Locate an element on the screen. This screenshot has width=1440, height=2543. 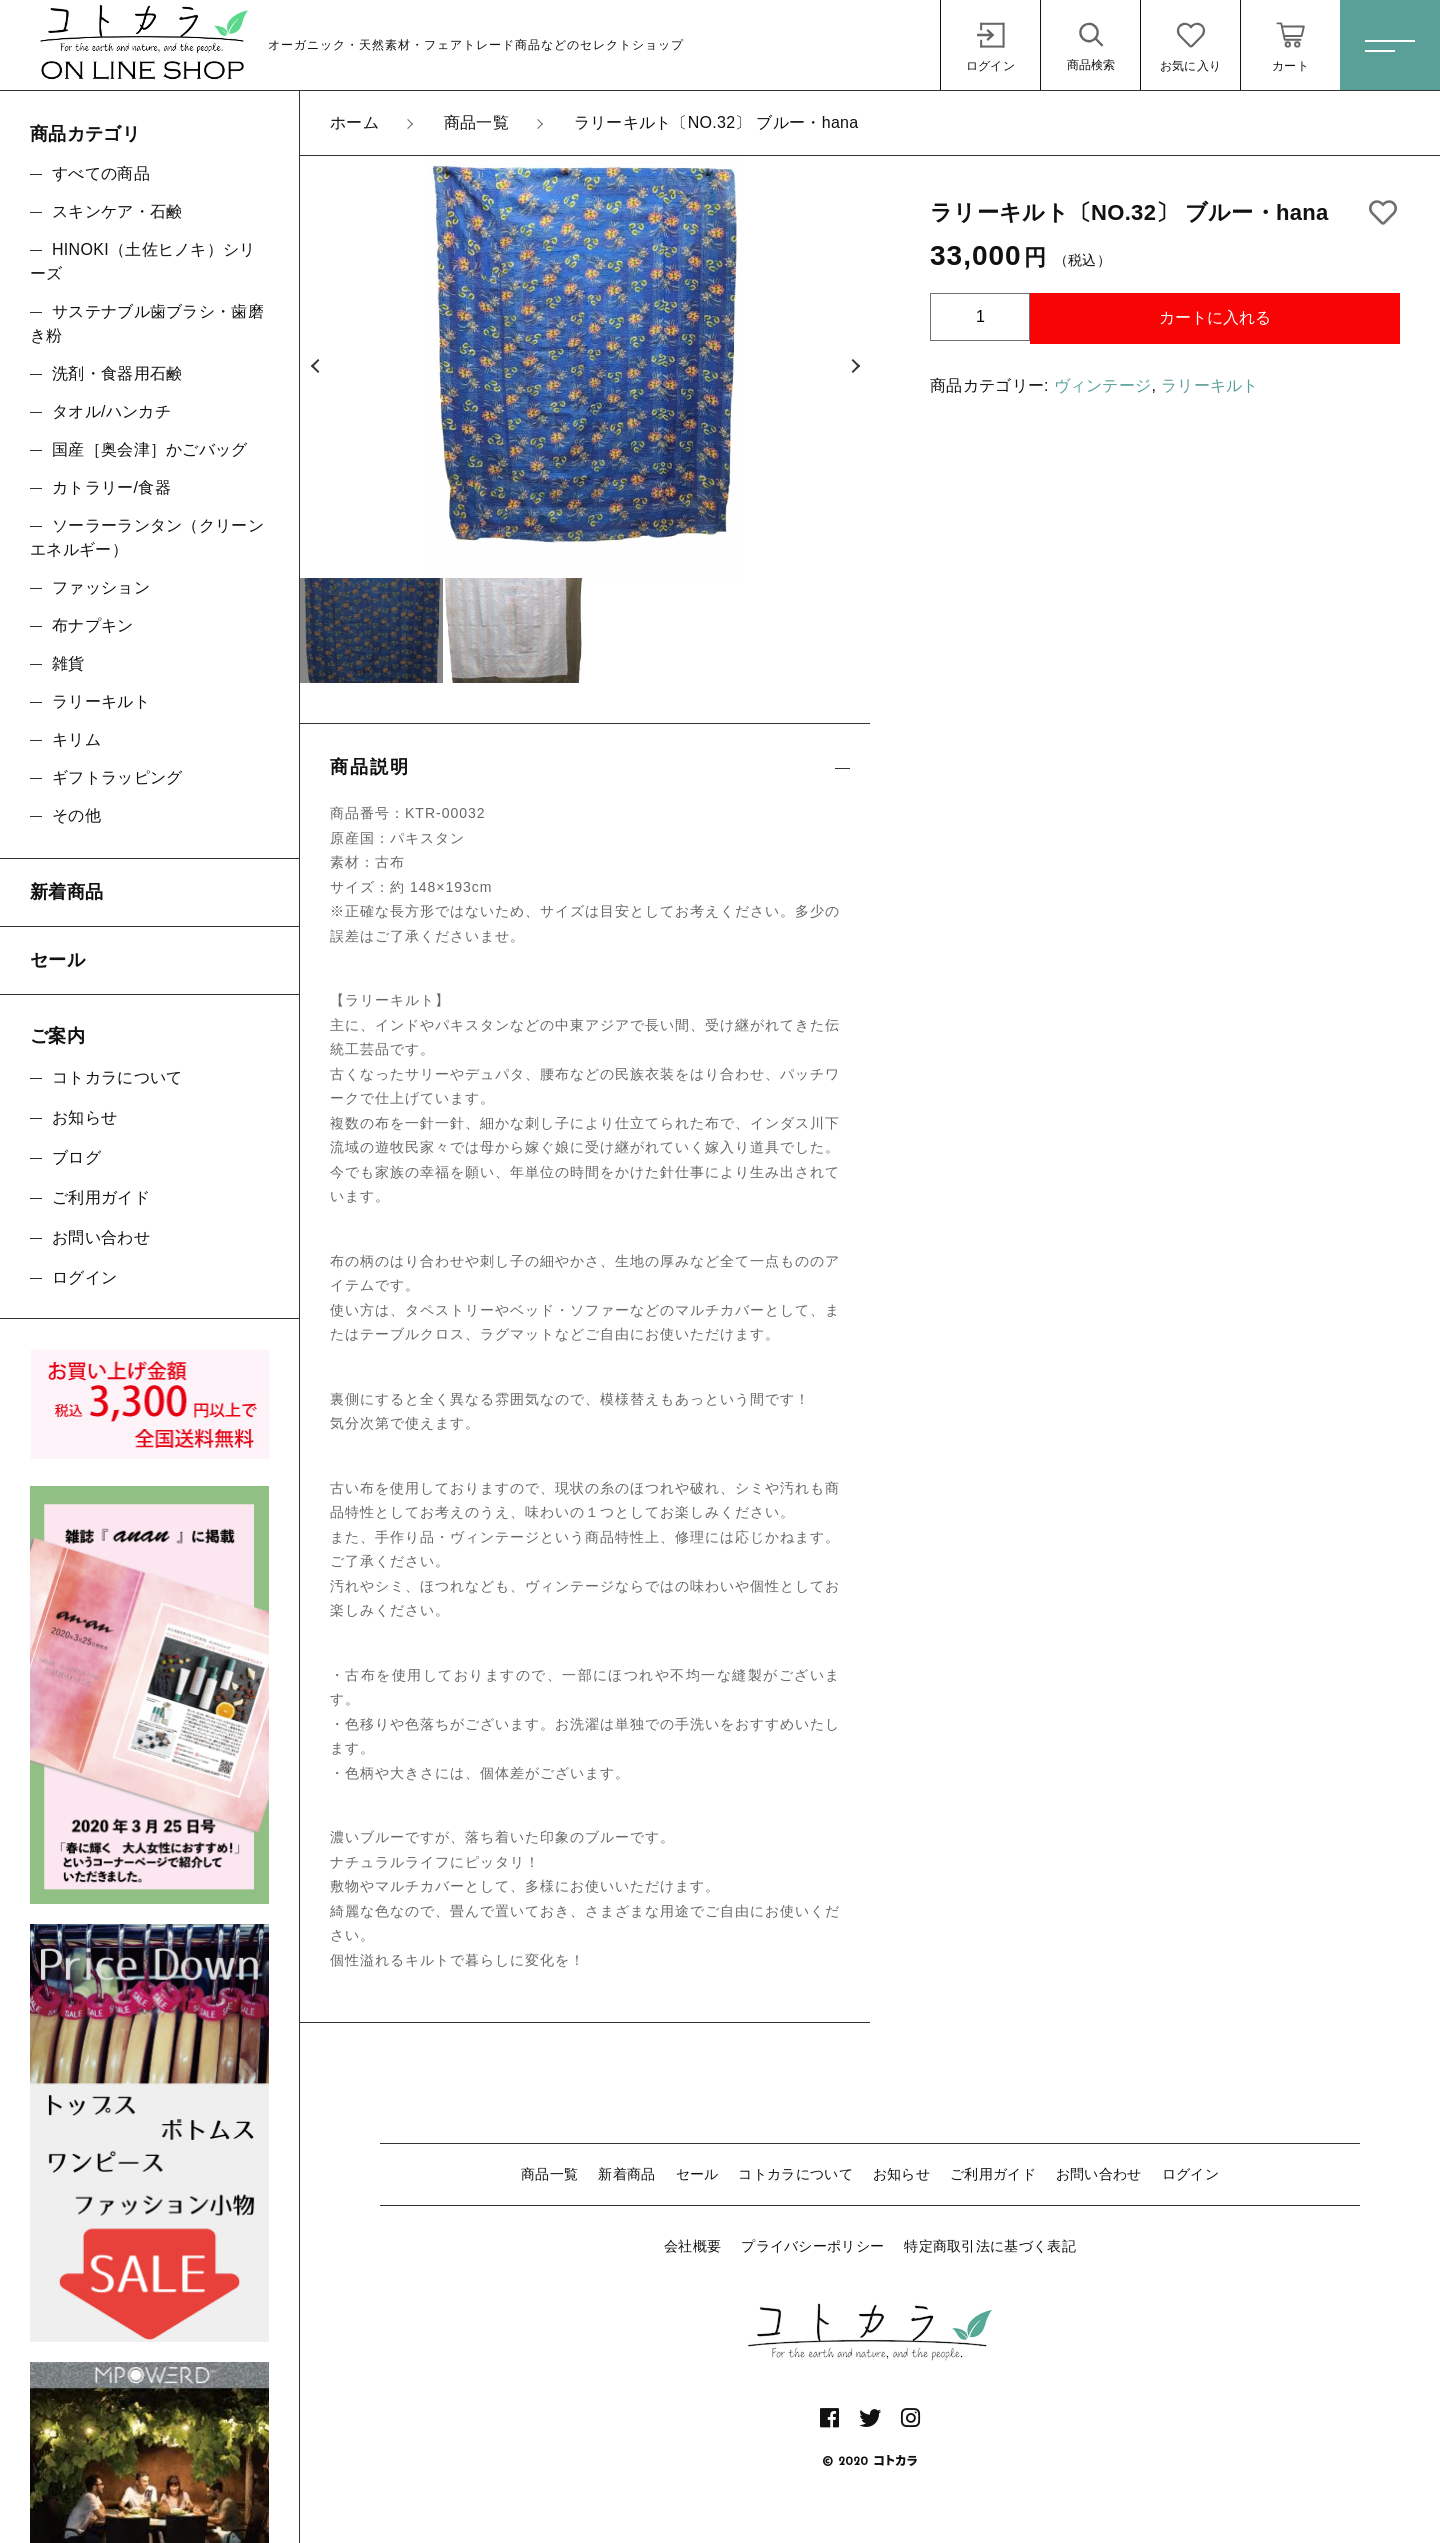
サステナブル歯ブラシ・歯磨き粉 is located at coordinates (147, 323).